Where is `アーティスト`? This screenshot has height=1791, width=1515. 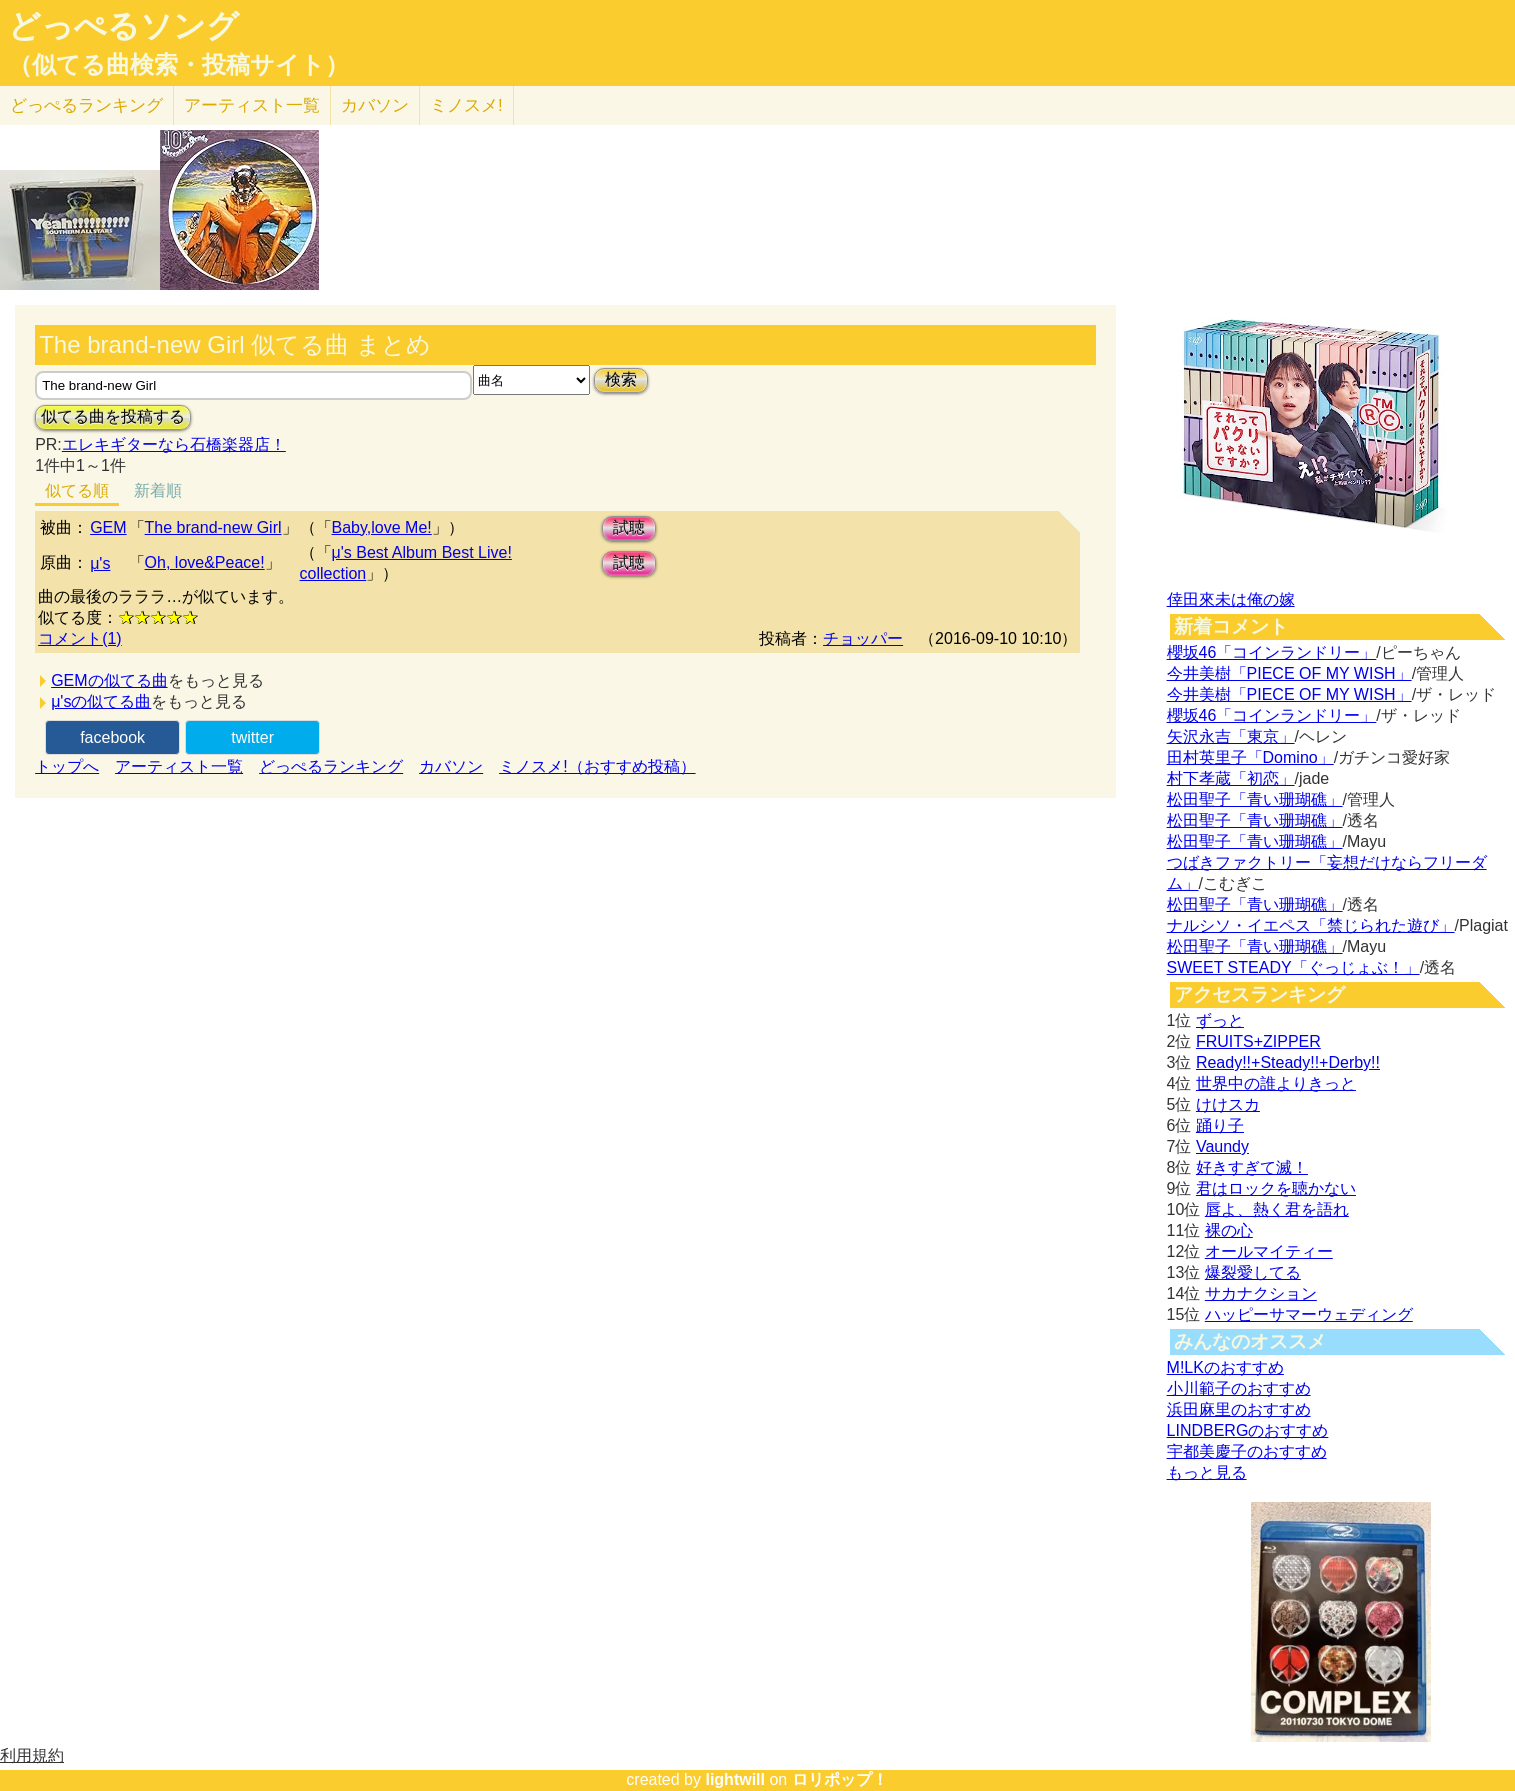
アーティスト is located at coordinates (252, 105).